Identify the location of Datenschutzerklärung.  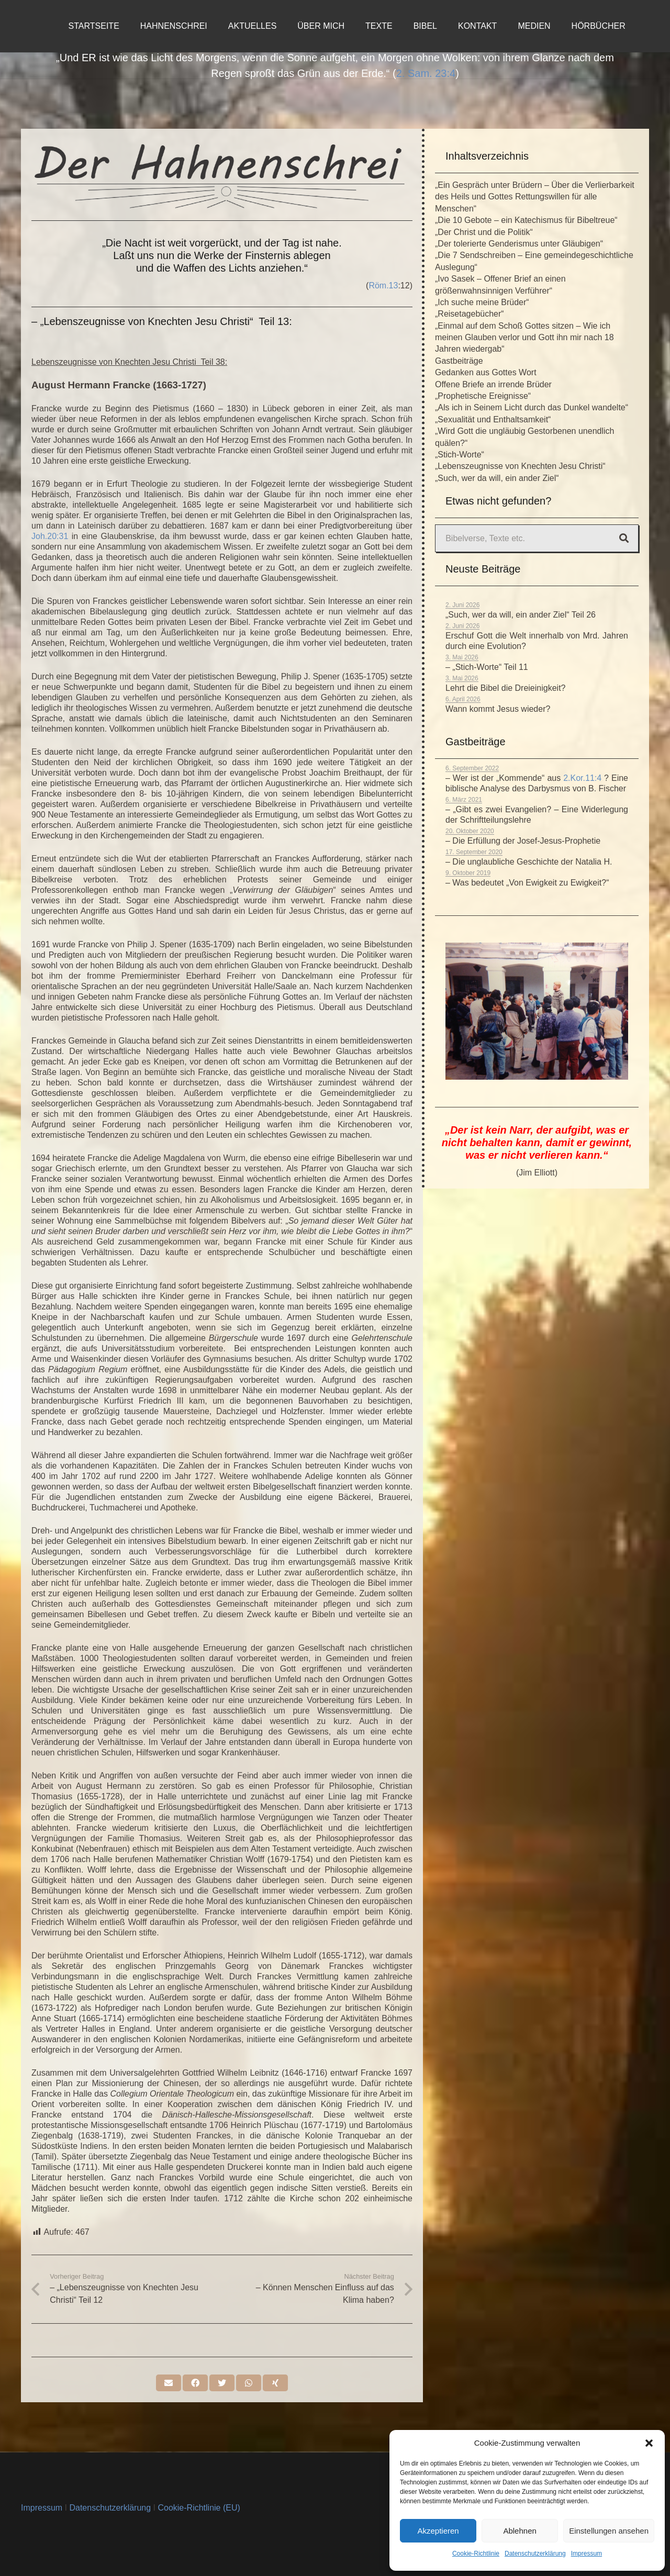
(535, 2553).